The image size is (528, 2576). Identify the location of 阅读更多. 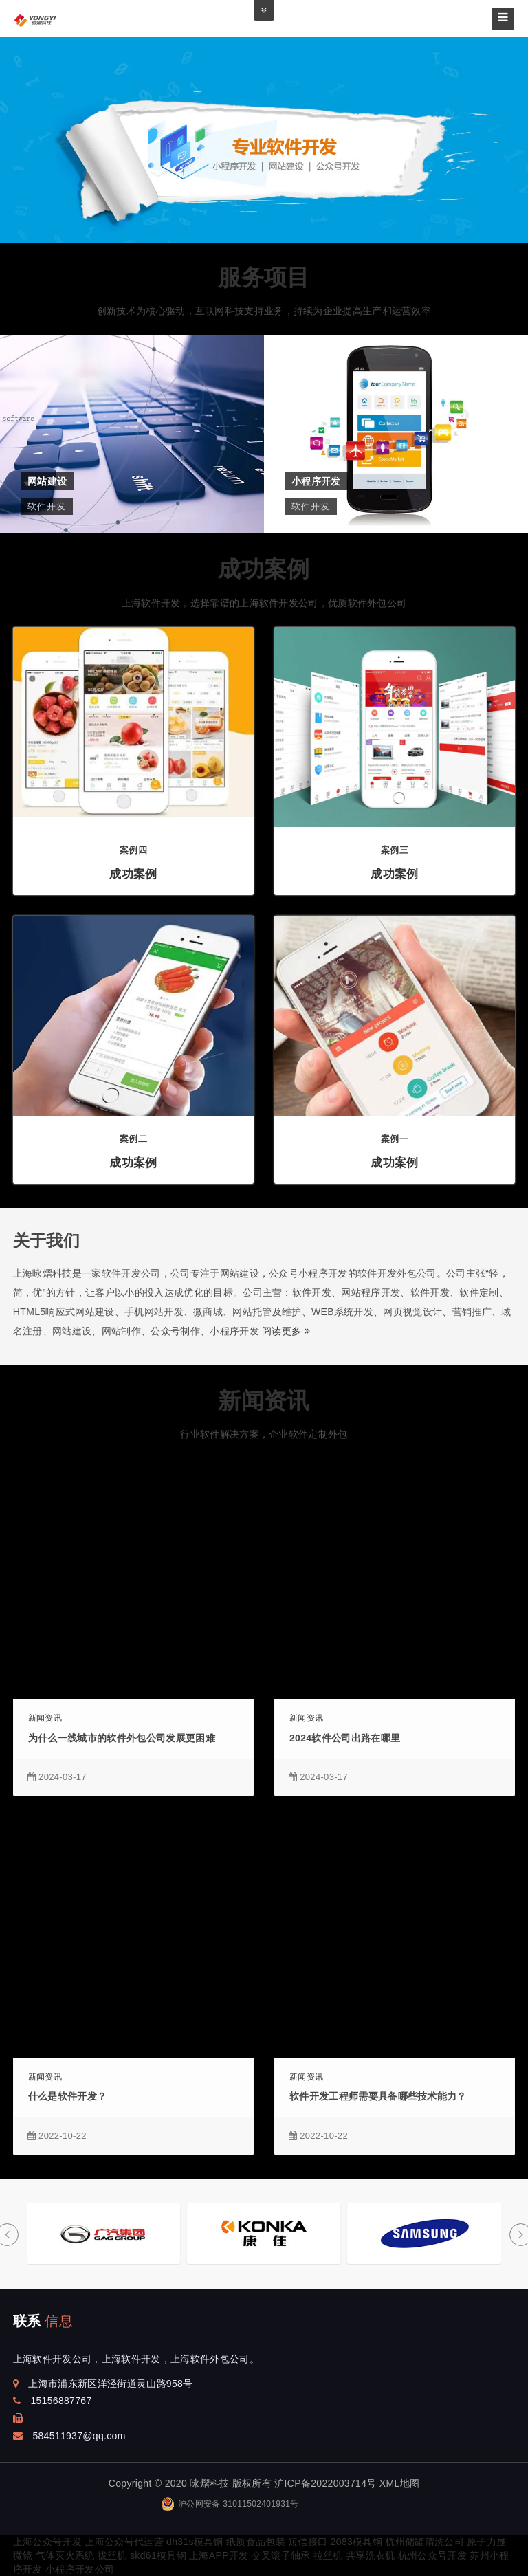
(286, 1330).